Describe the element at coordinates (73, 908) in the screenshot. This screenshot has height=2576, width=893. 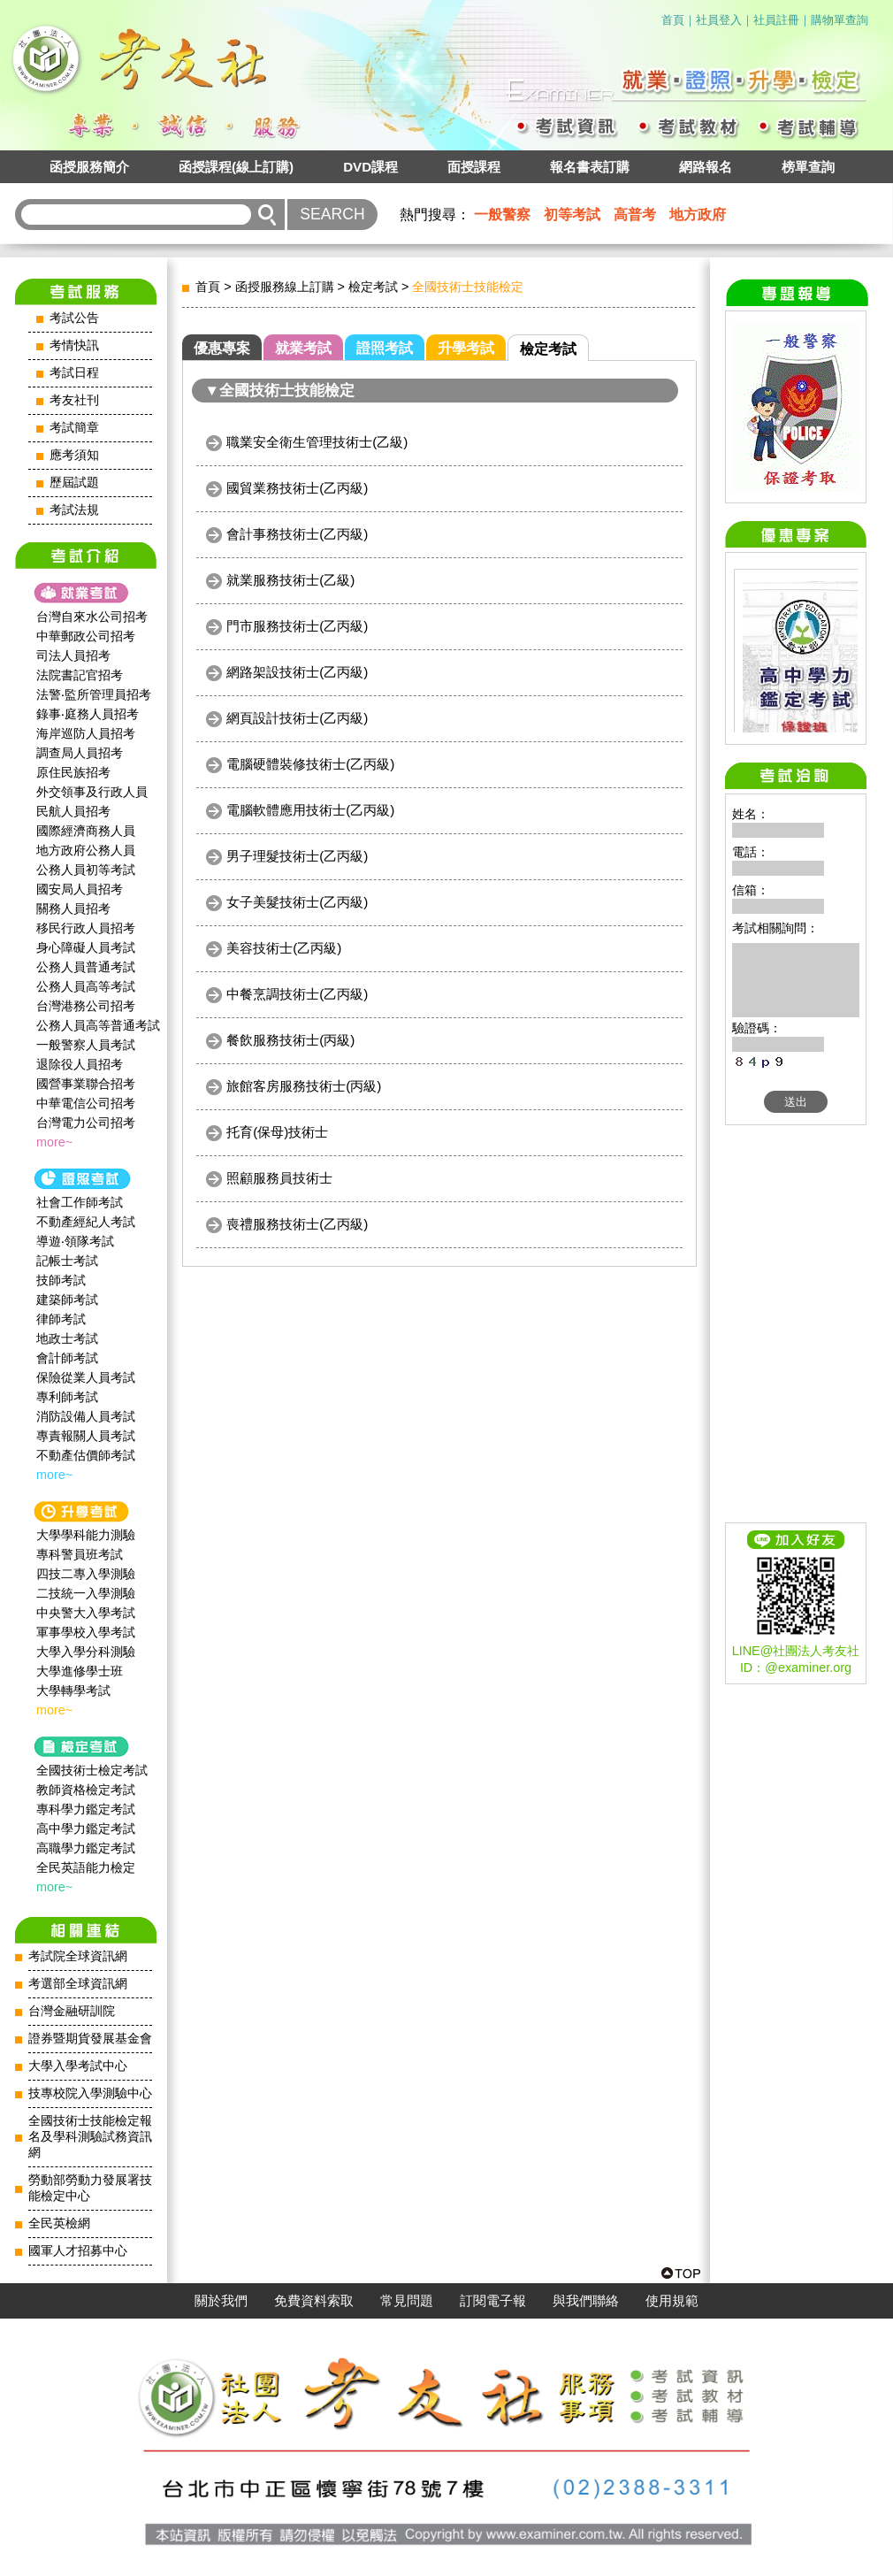
I see `關務人員招考` at that location.